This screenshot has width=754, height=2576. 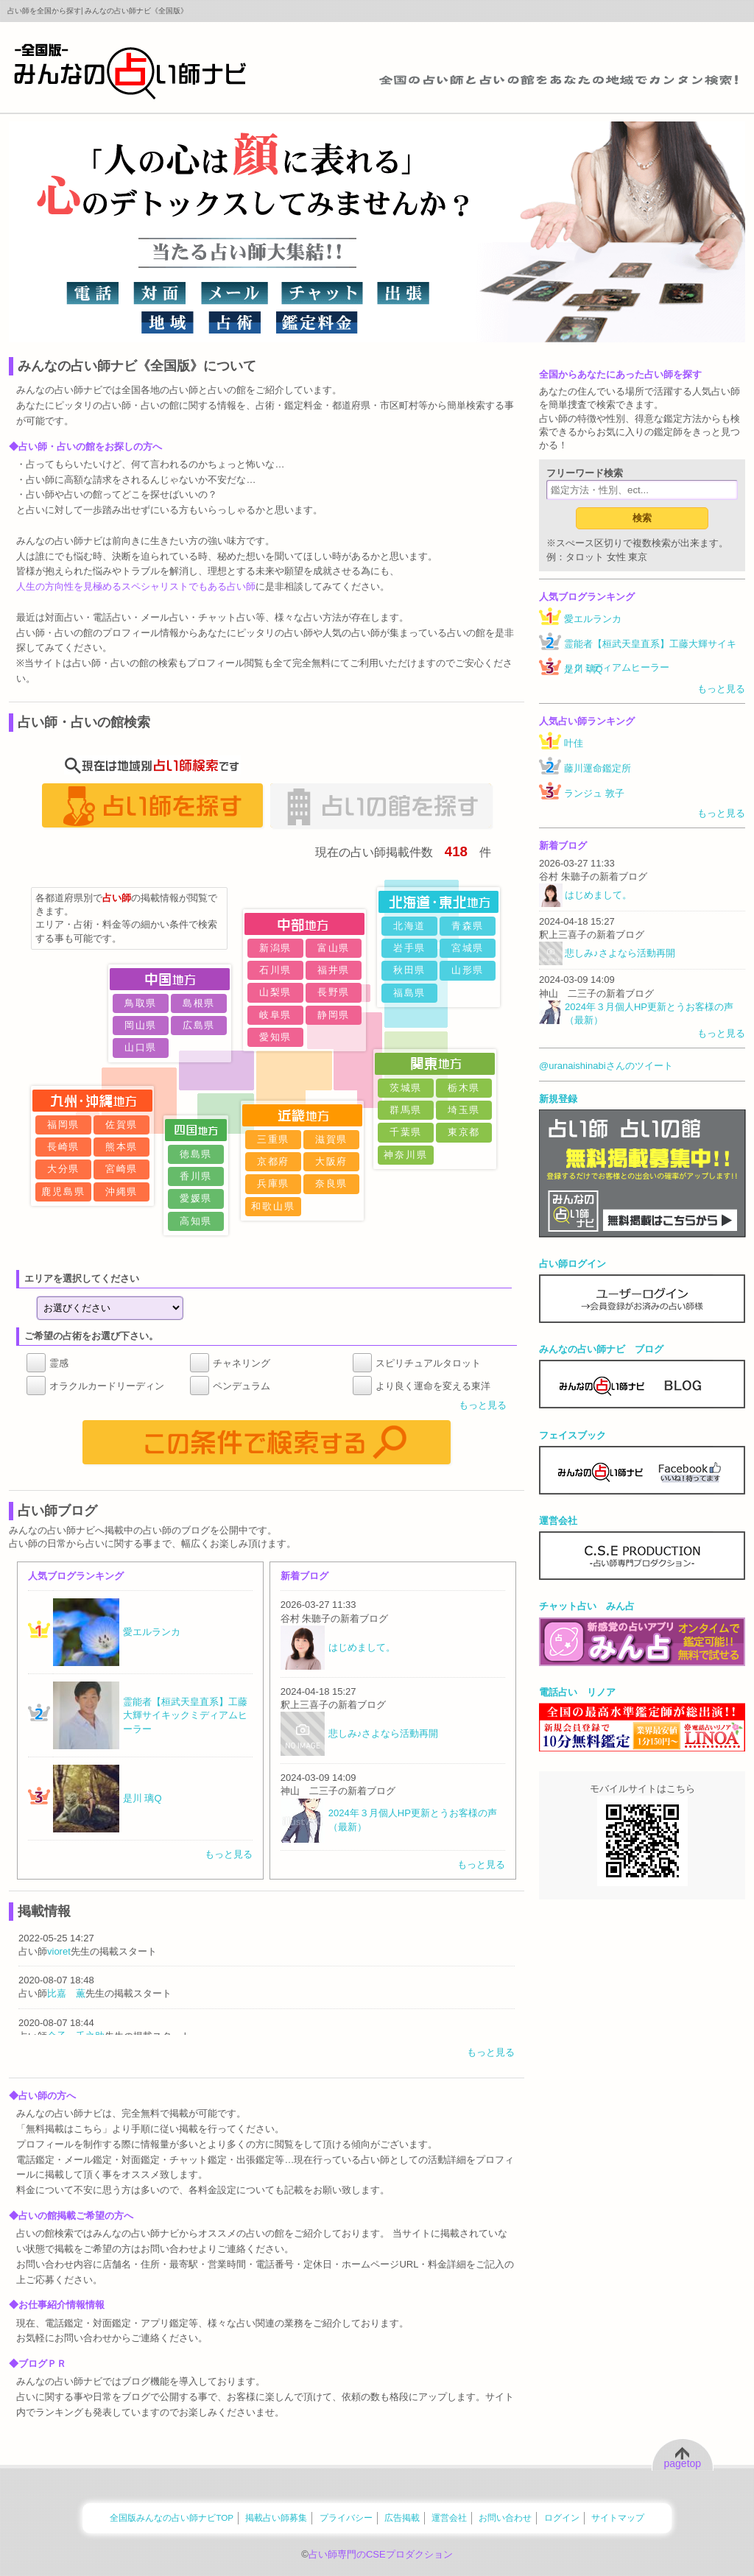 I want to click on 電話占い リノア, so click(x=577, y=1692).